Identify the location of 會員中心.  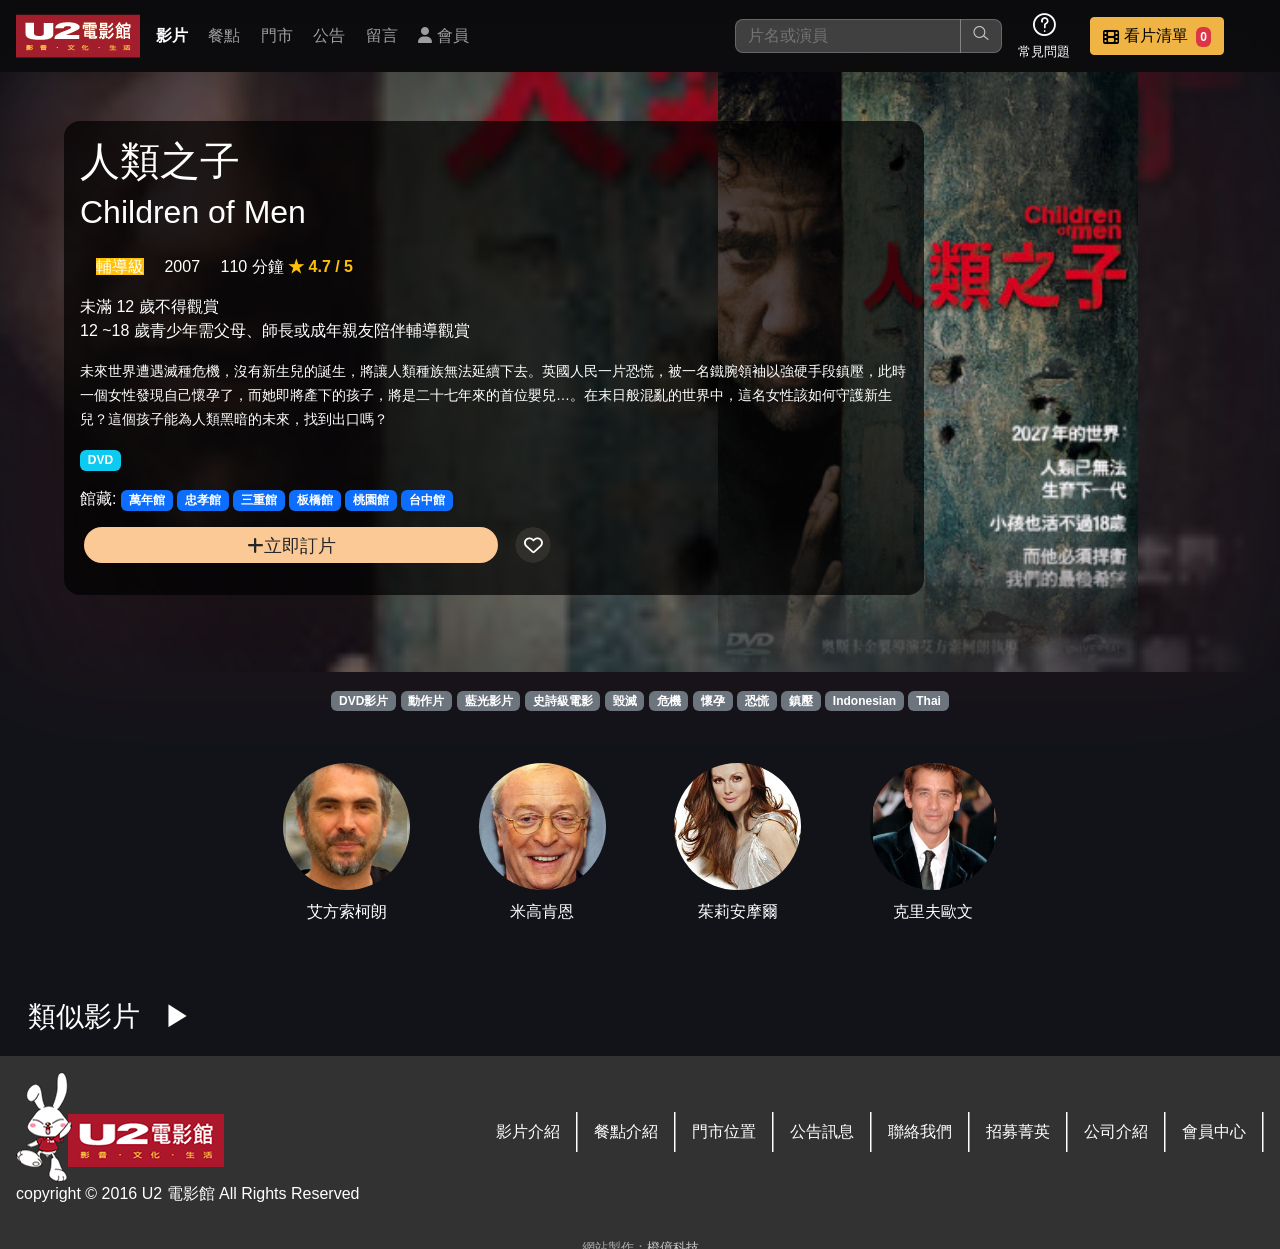
(1214, 1131).